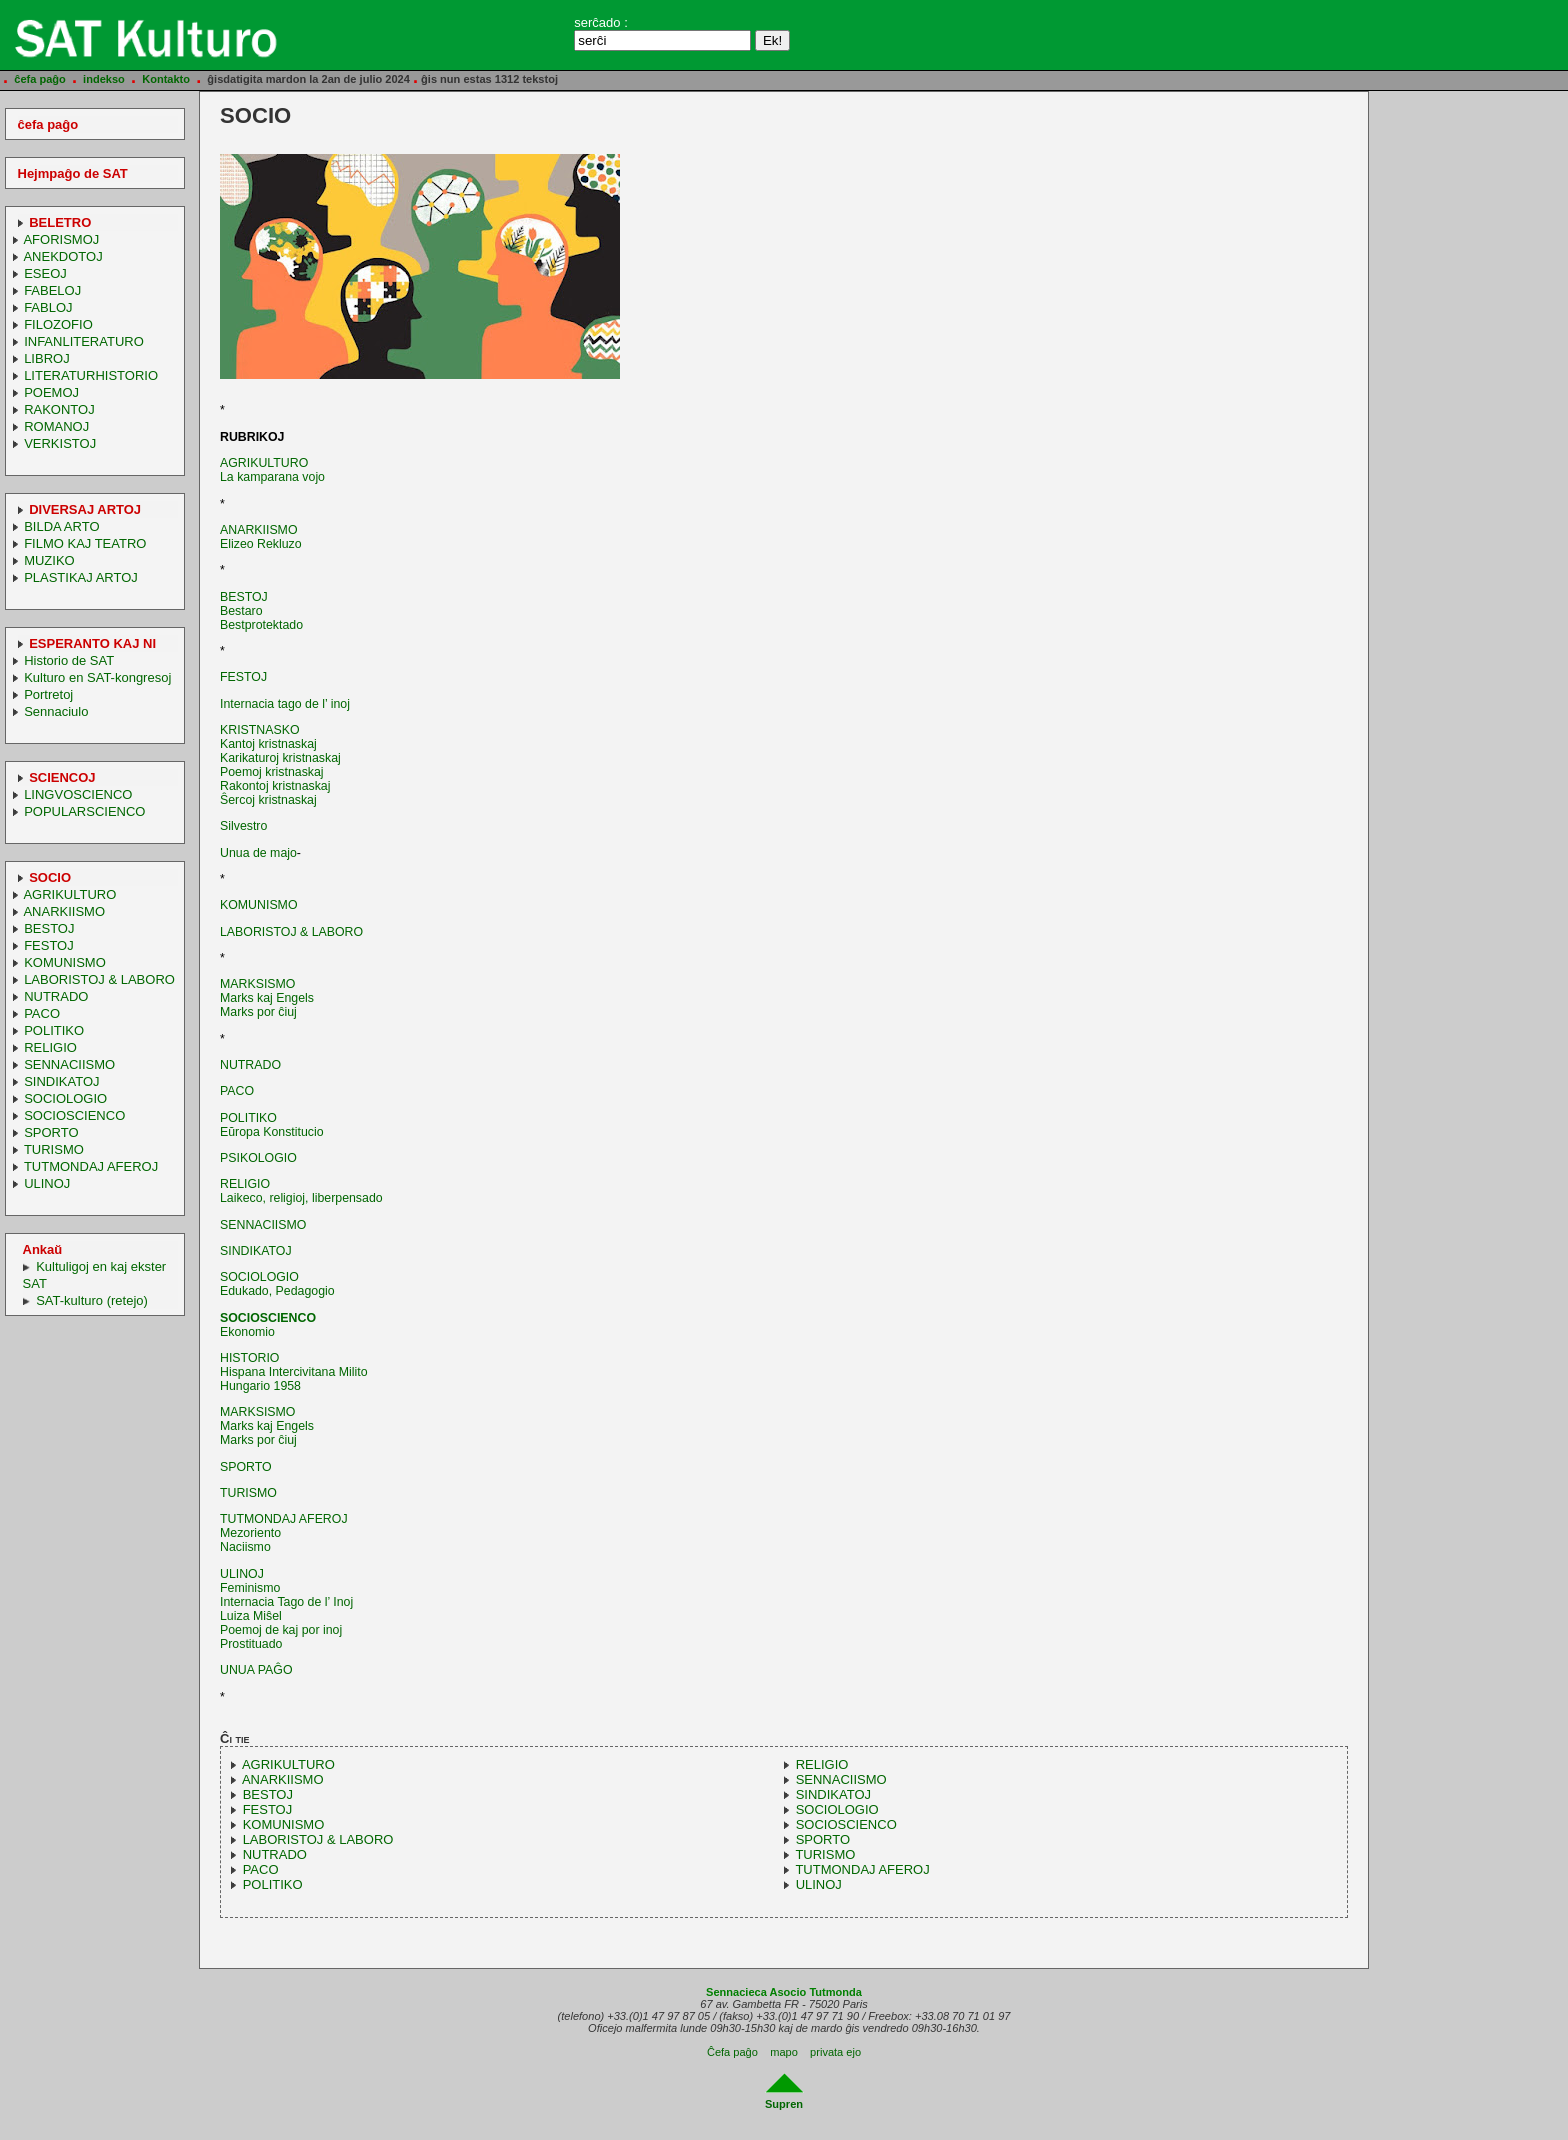 Image resolution: width=1568 pixels, height=2140 pixels. What do you see at coordinates (48, 307) in the screenshot?
I see `FABLOJ` at bounding box center [48, 307].